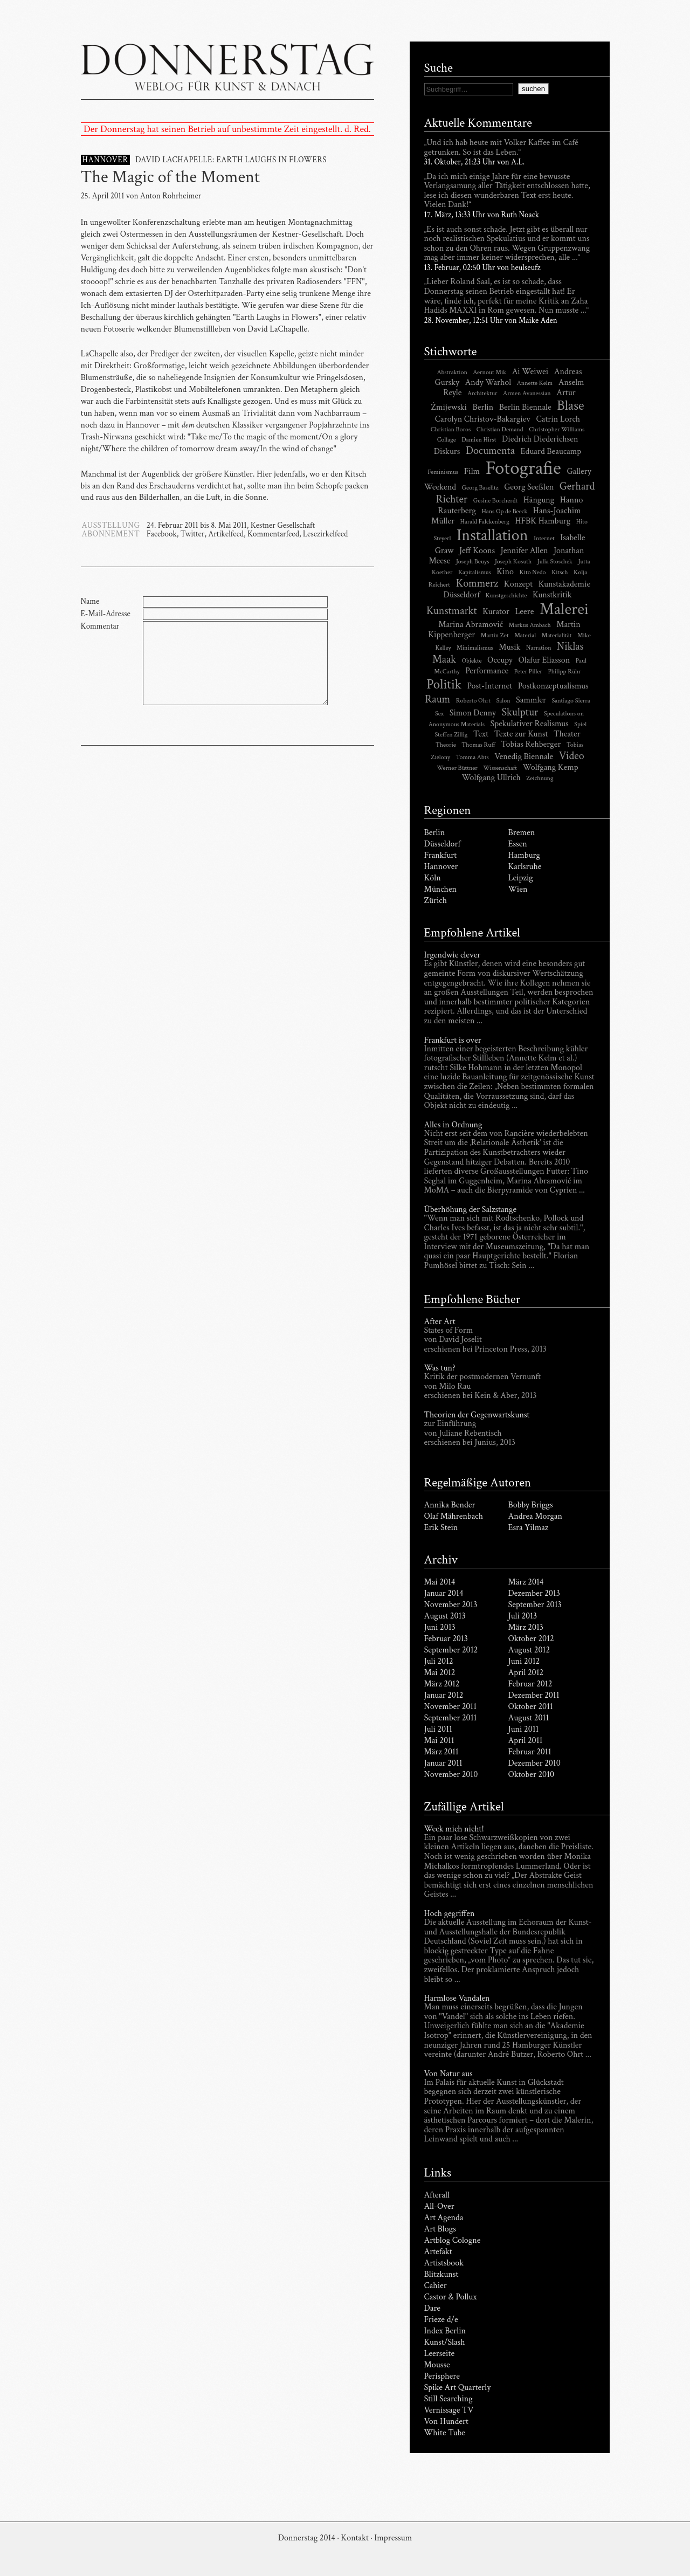 The height and width of the screenshot is (2576, 690). What do you see at coordinates (529, 1752) in the screenshot?
I see `Februar 2011` at bounding box center [529, 1752].